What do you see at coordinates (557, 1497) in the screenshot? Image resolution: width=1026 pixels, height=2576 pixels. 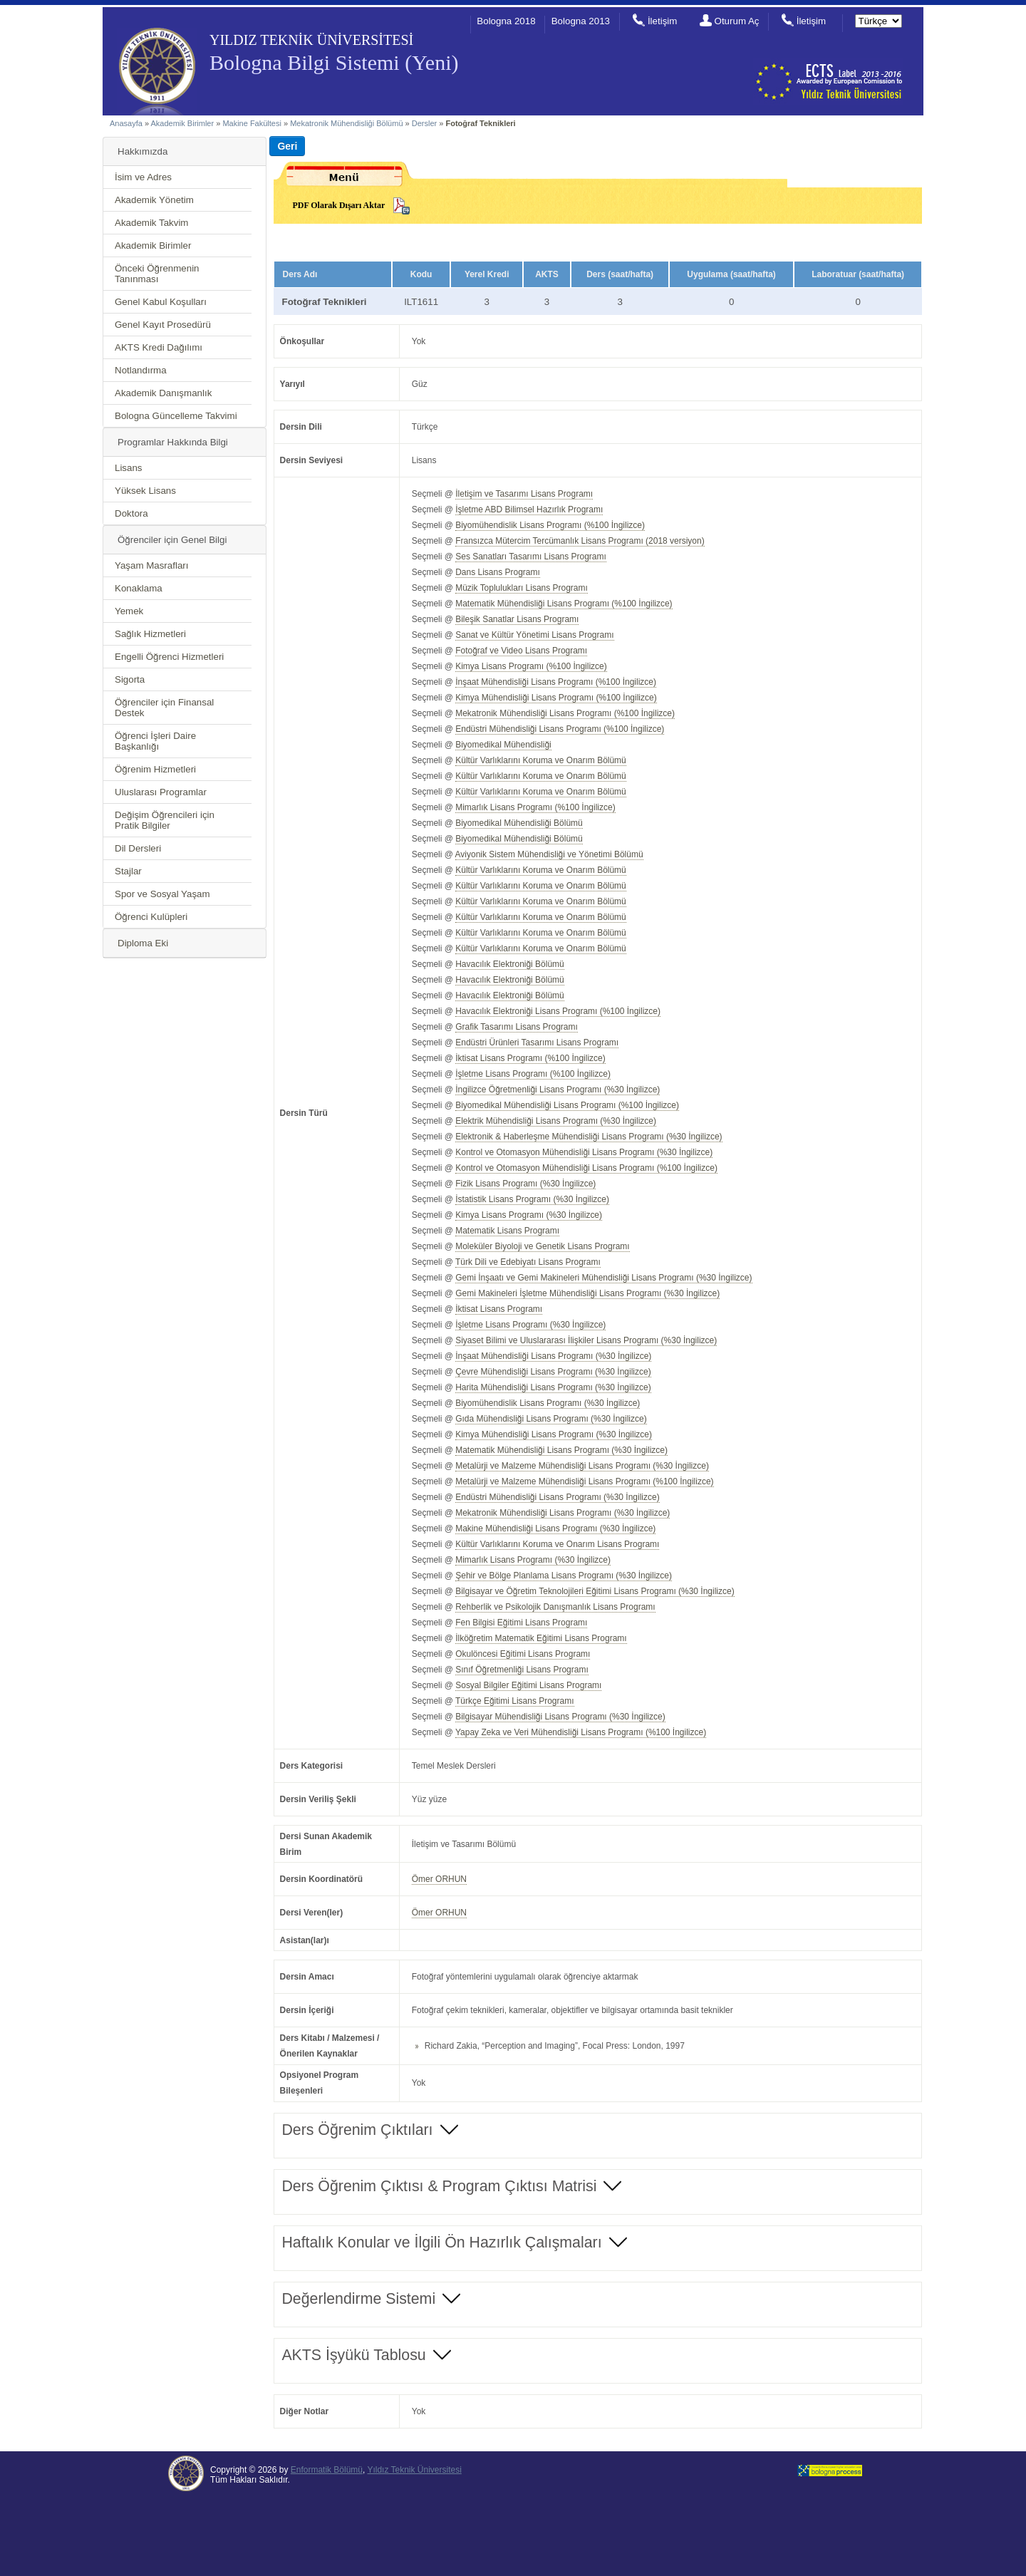 I see `Endüstri Mühendisliği Lisans Programı (%30 İngilizce)` at bounding box center [557, 1497].